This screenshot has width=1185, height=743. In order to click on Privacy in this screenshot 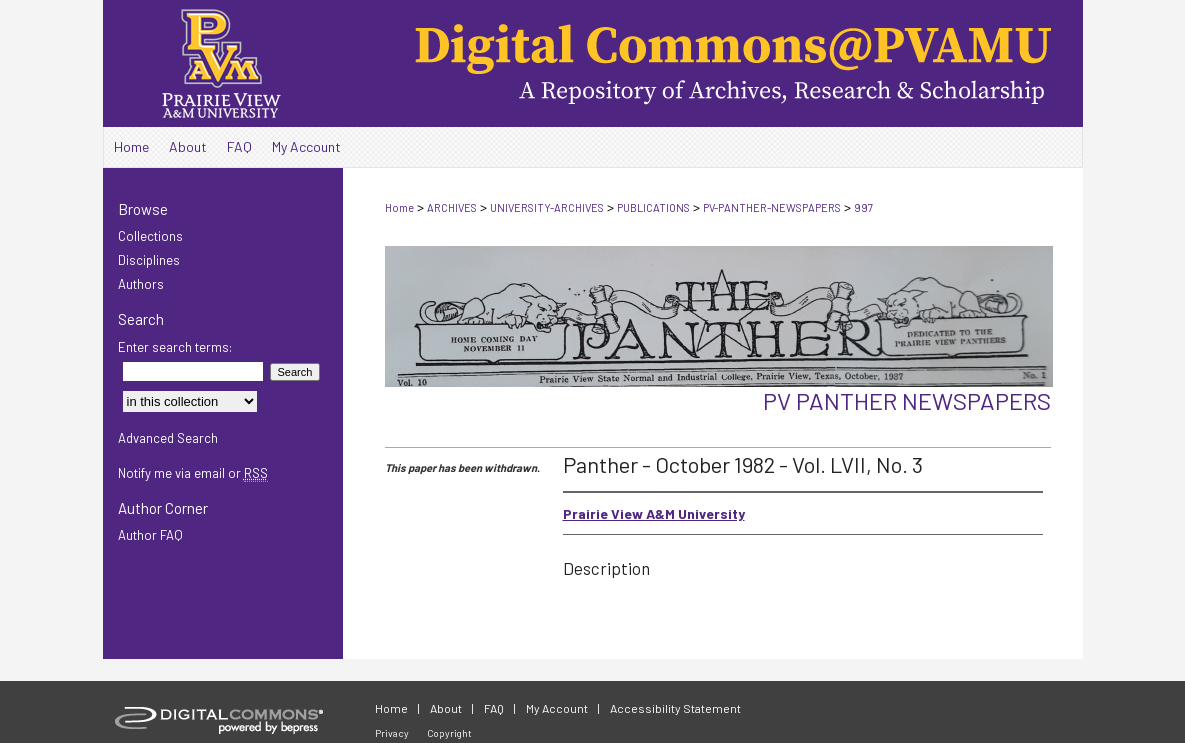, I will do `click(392, 733)`.